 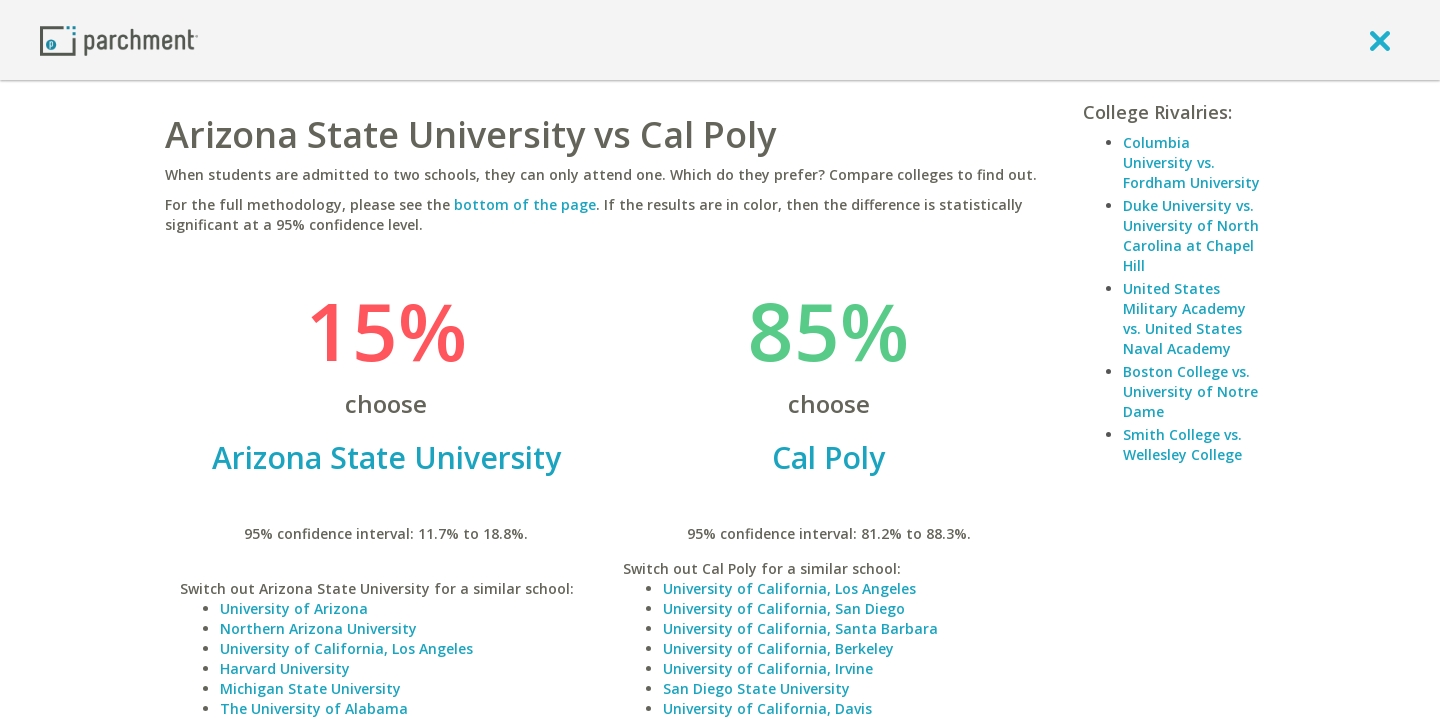 I want to click on Duke University vs. University of North Carolina at Chapel Hill, so click(x=1191, y=235).